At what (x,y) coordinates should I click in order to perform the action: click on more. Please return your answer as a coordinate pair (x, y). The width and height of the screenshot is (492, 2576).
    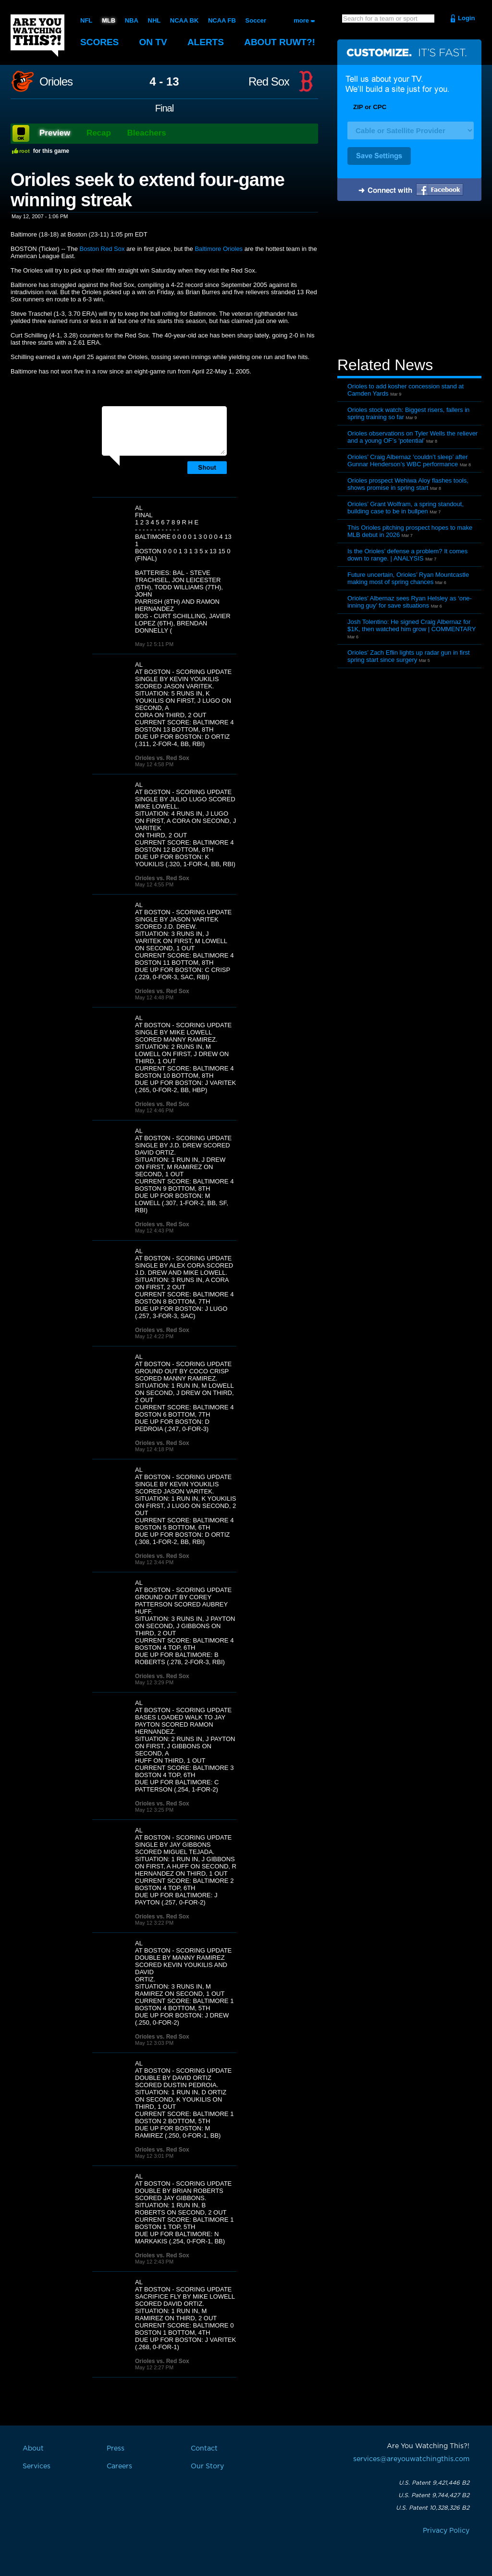
    Looking at the image, I should click on (301, 20).